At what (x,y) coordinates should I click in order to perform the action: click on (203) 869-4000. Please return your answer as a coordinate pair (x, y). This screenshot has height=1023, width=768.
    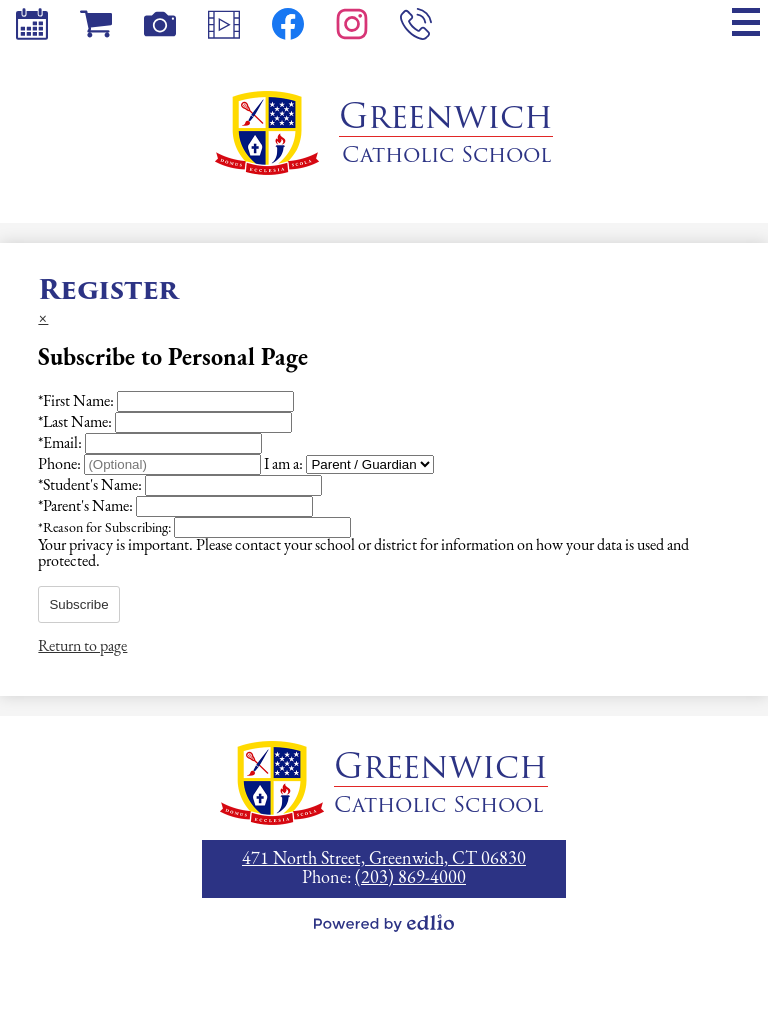
    Looking at the image, I should click on (410, 878).